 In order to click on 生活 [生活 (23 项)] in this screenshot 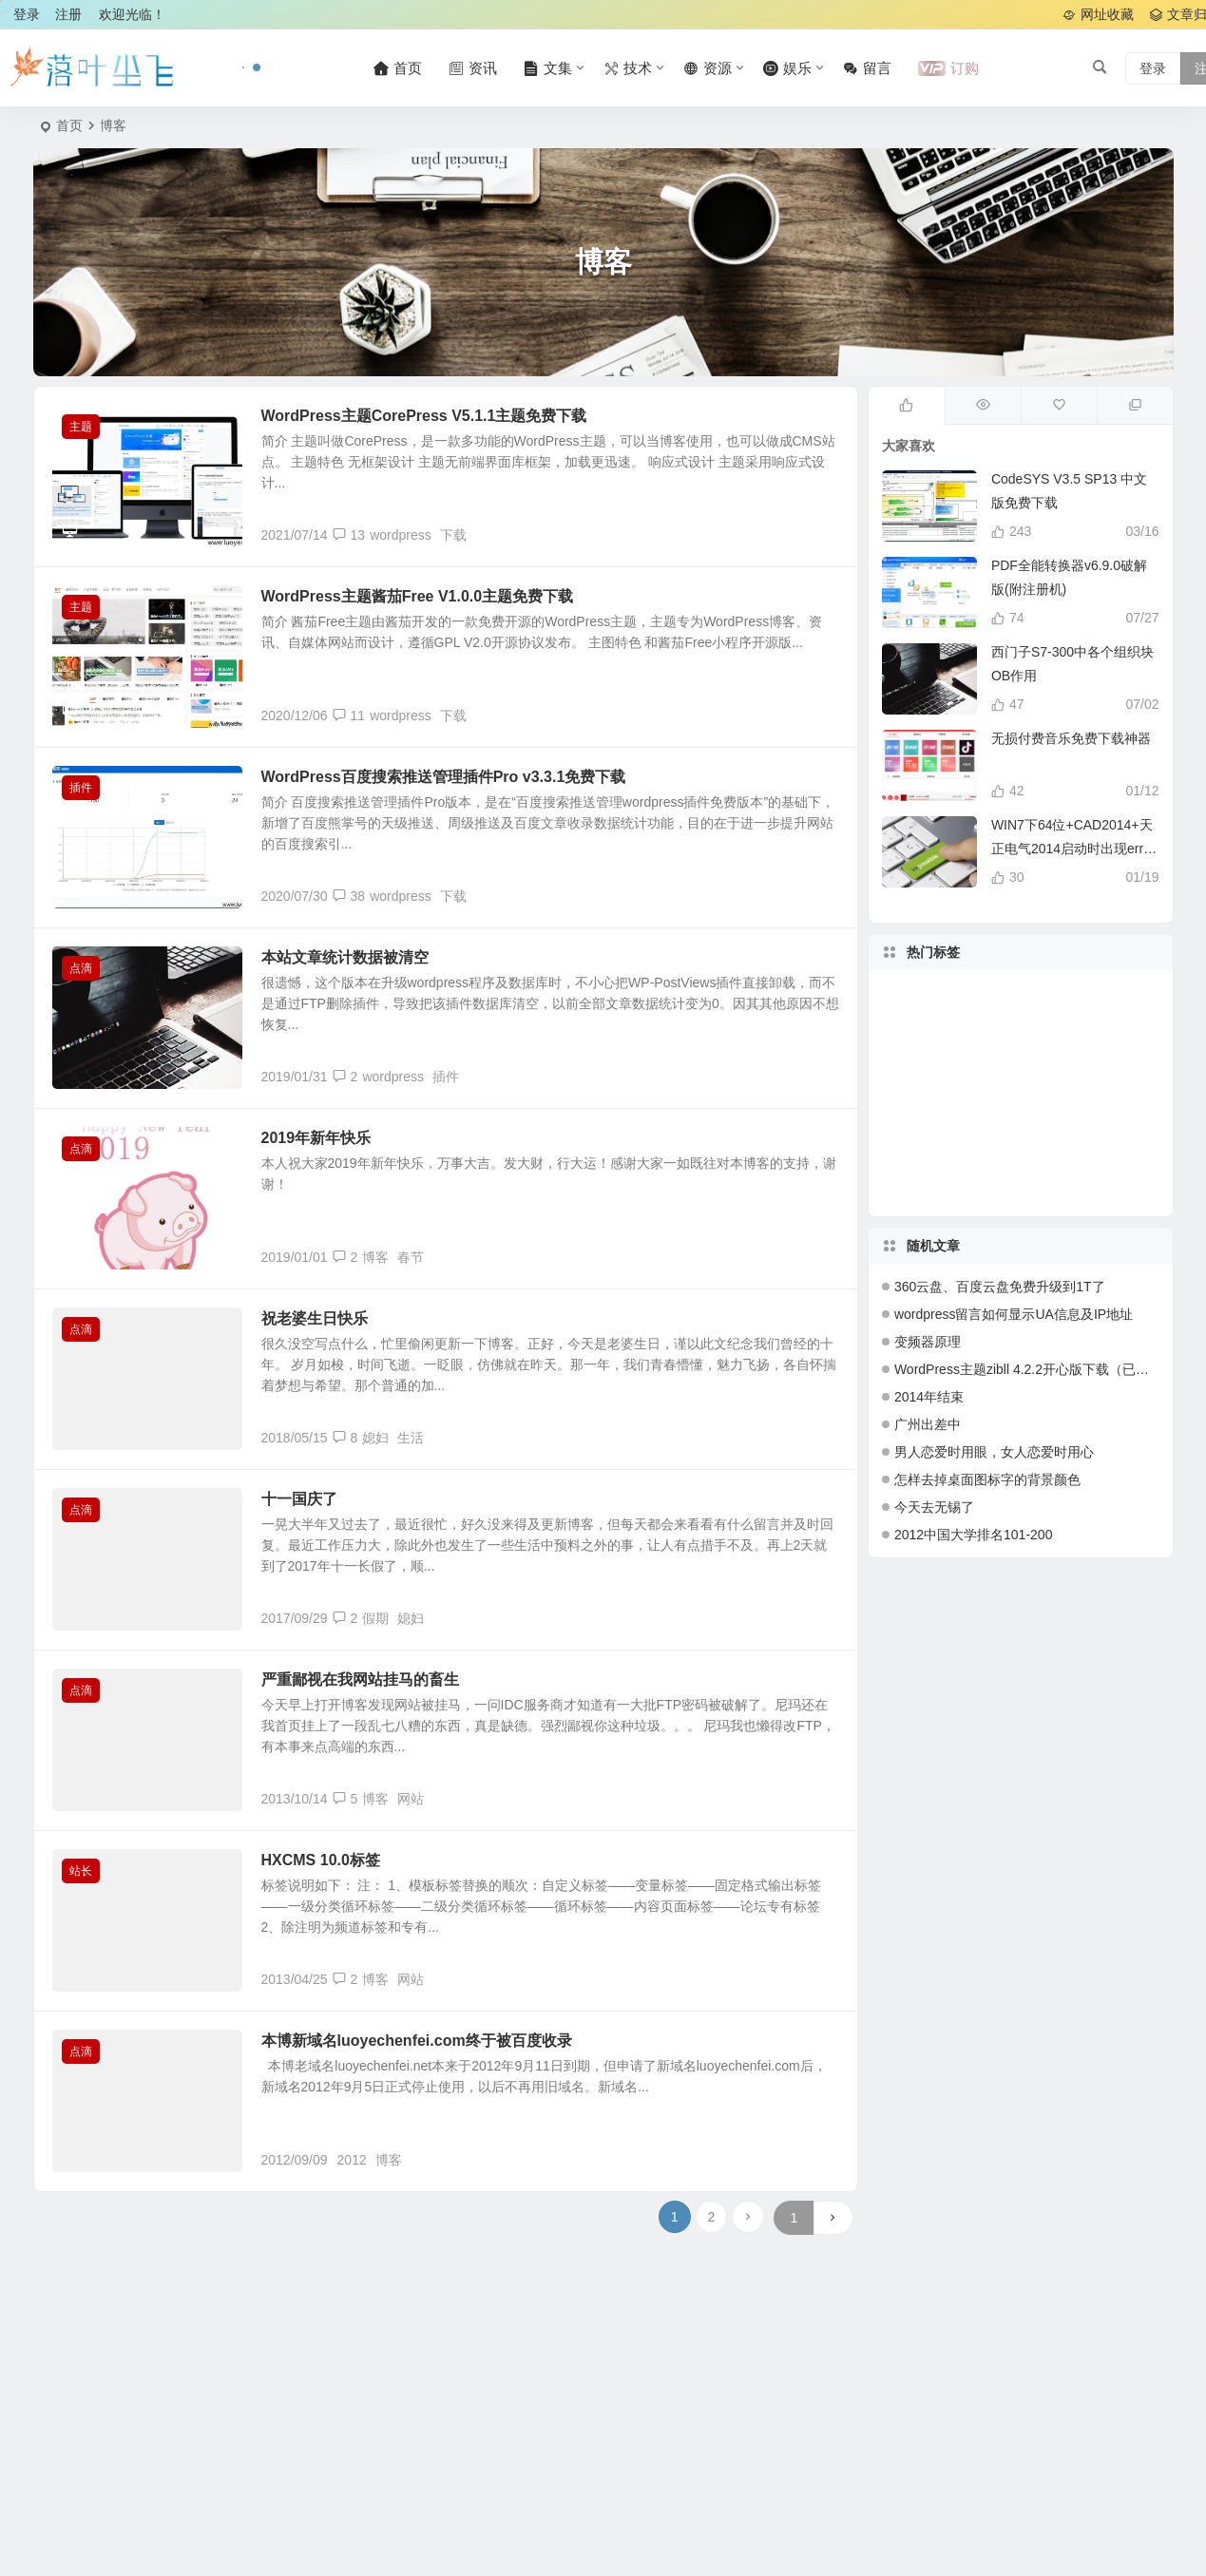, I will do `click(1004, 1011)`.